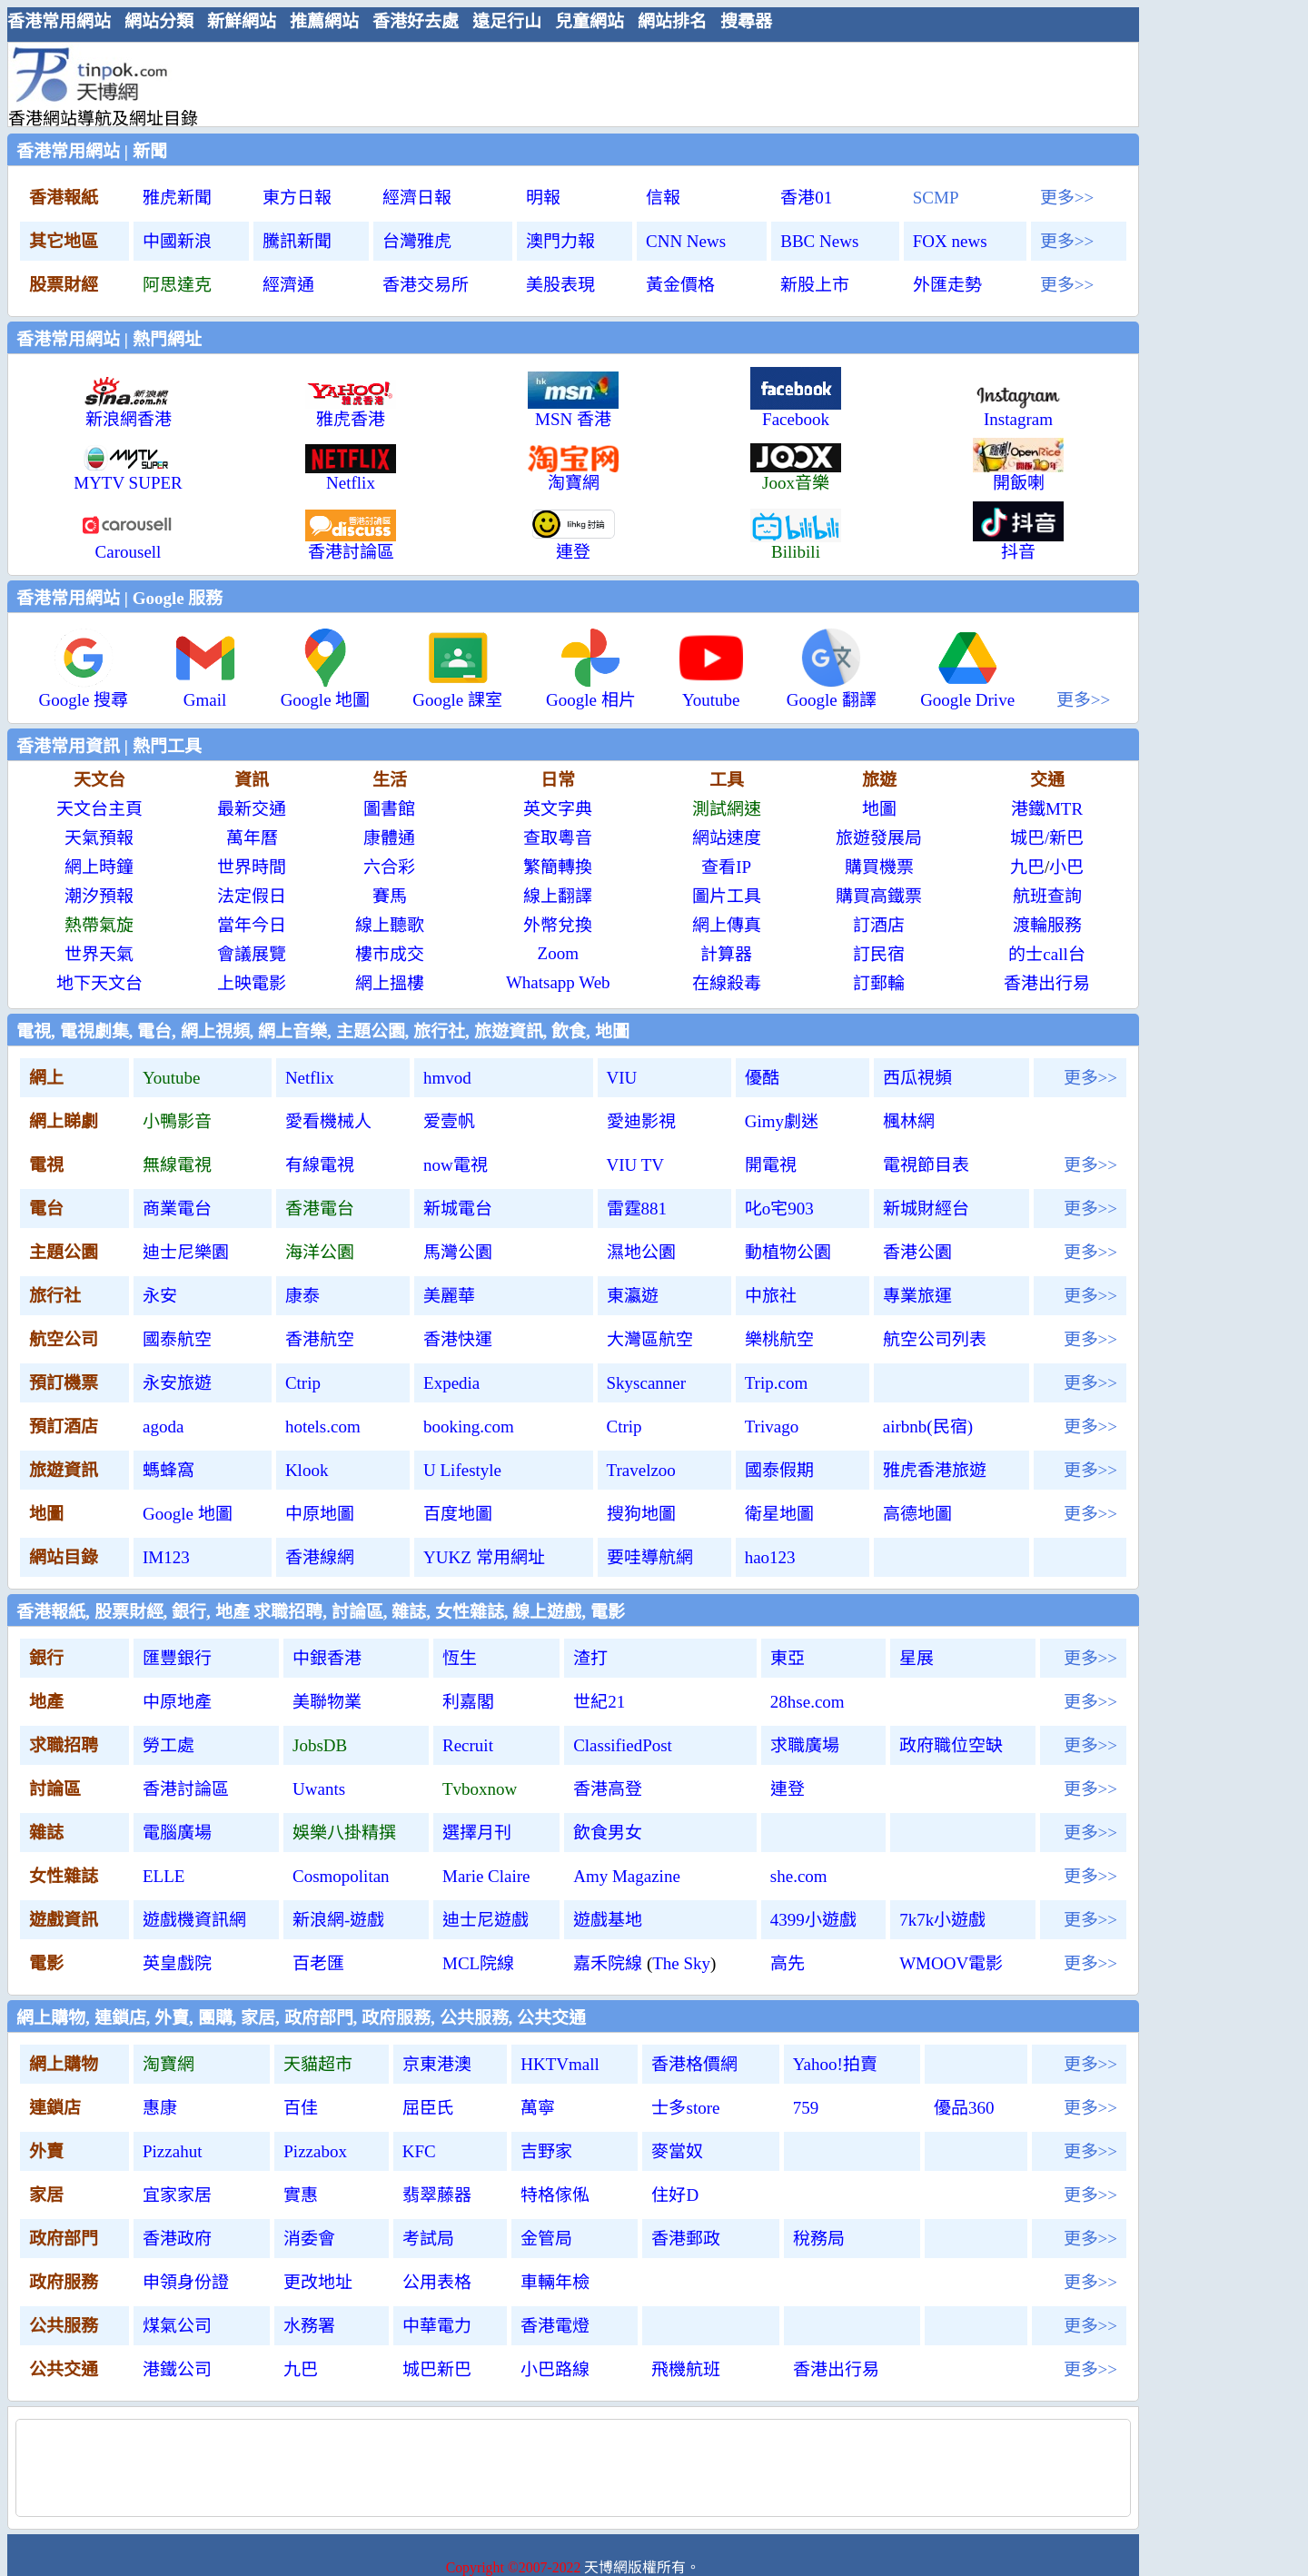 The width and height of the screenshot is (1308, 2576). What do you see at coordinates (813, 1919) in the screenshot?
I see `4399小遊戲` at bounding box center [813, 1919].